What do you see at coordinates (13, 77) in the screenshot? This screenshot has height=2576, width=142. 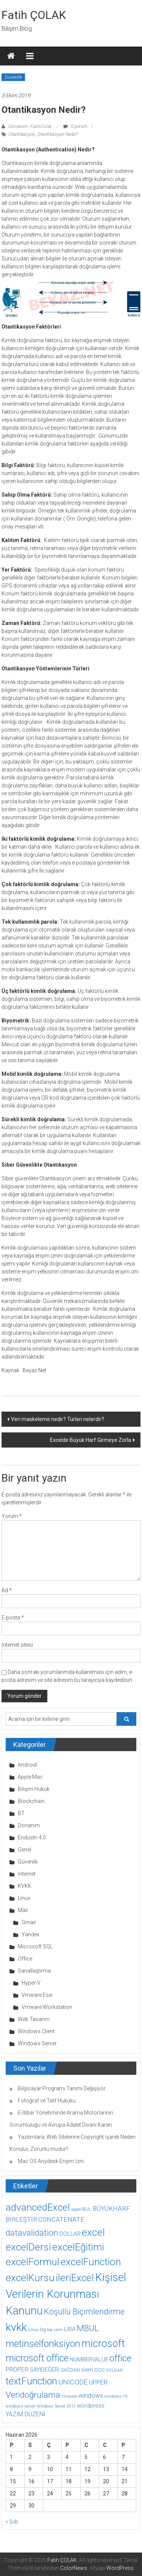 I see `Güvenlik` at bounding box center [13, 77].